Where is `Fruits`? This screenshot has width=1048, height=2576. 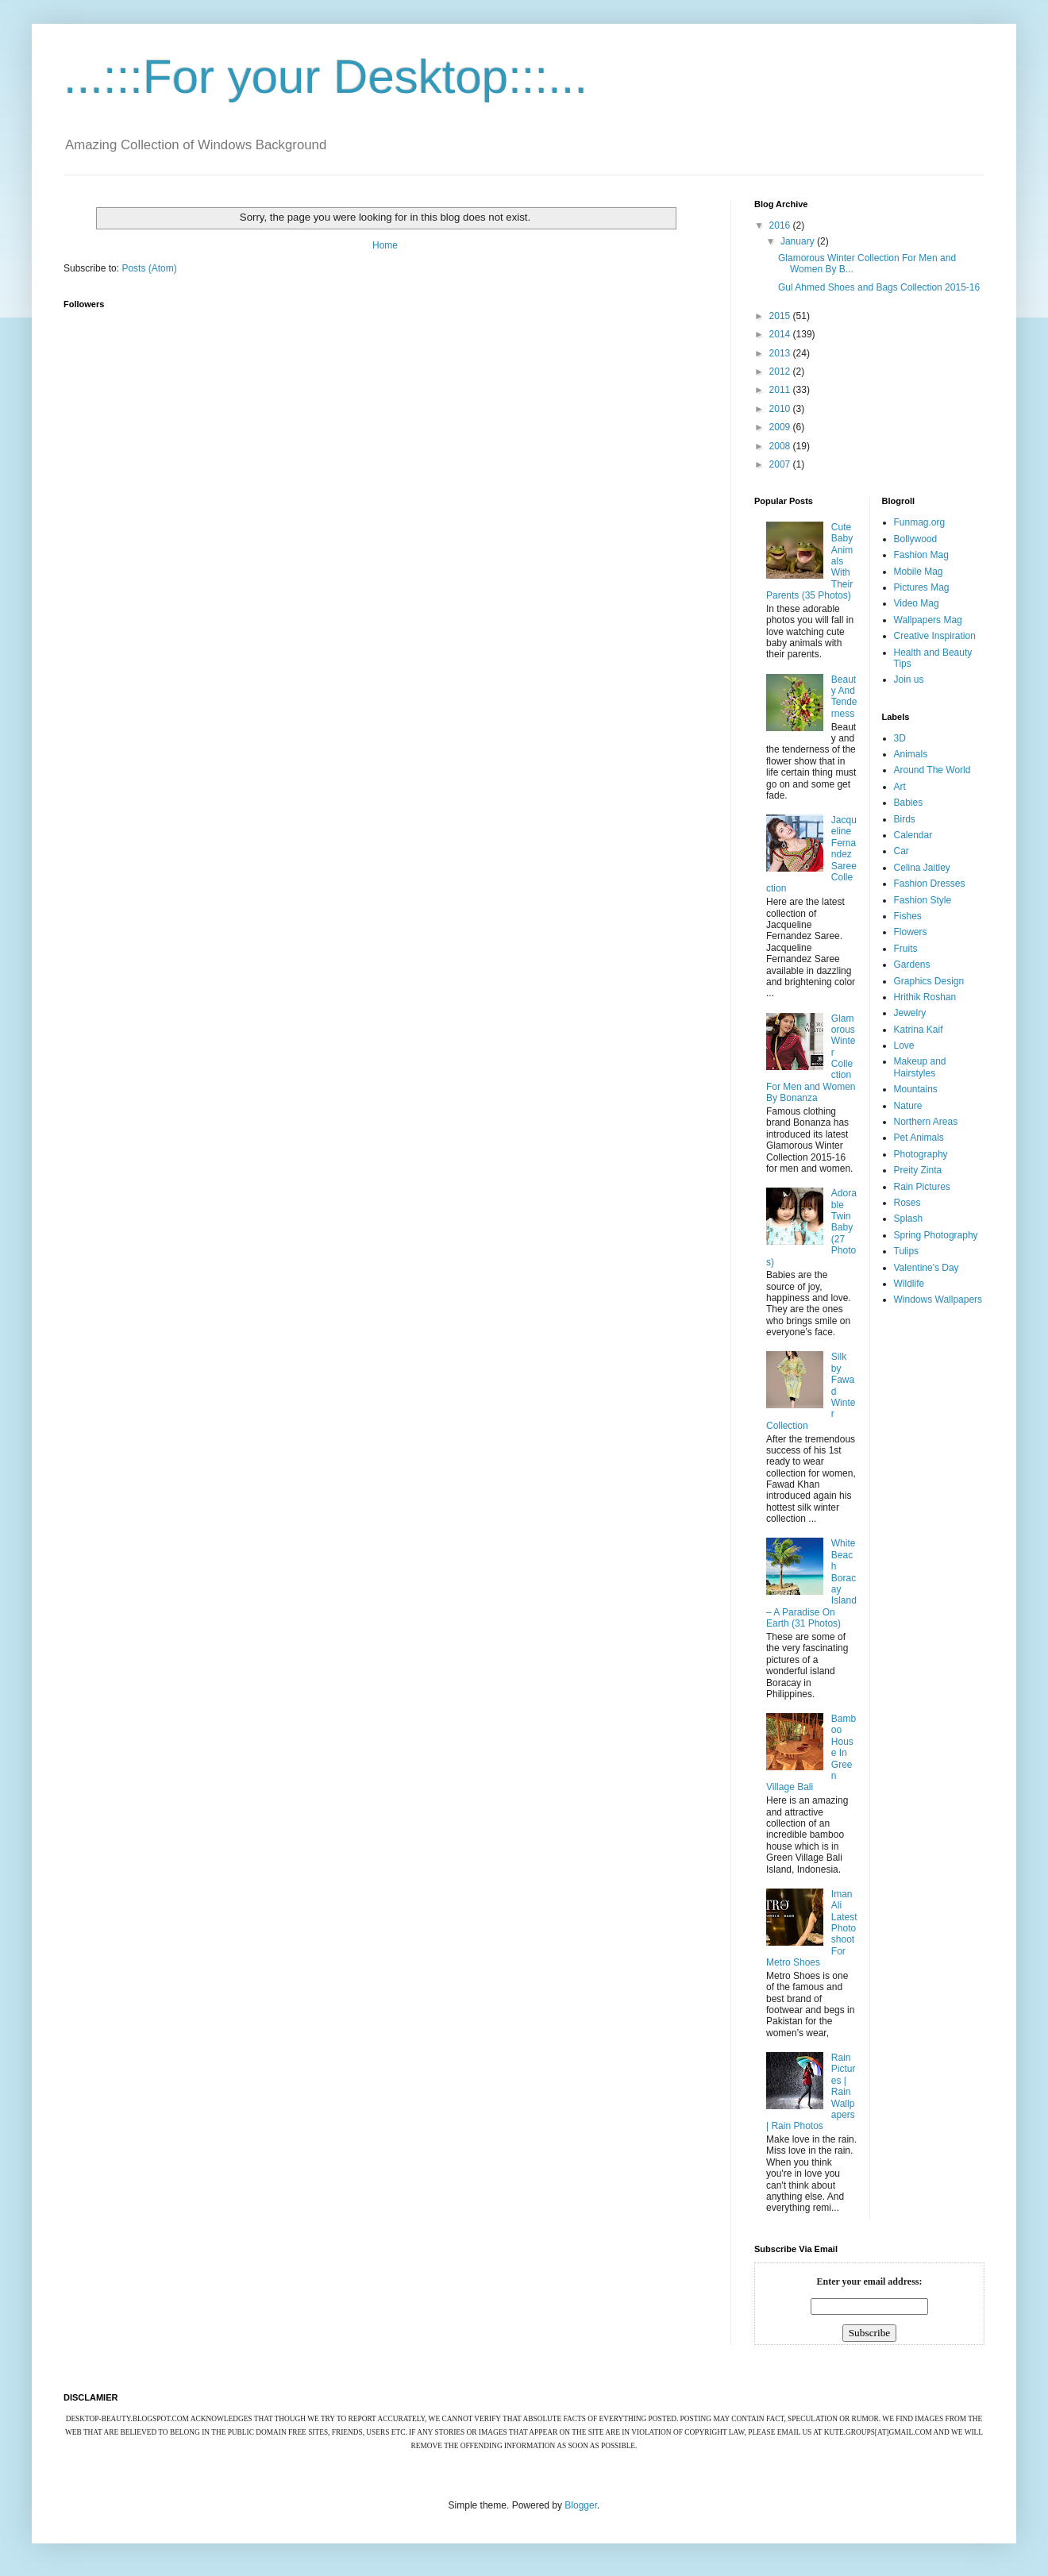 Fruits is located at coordinates (906, 948).